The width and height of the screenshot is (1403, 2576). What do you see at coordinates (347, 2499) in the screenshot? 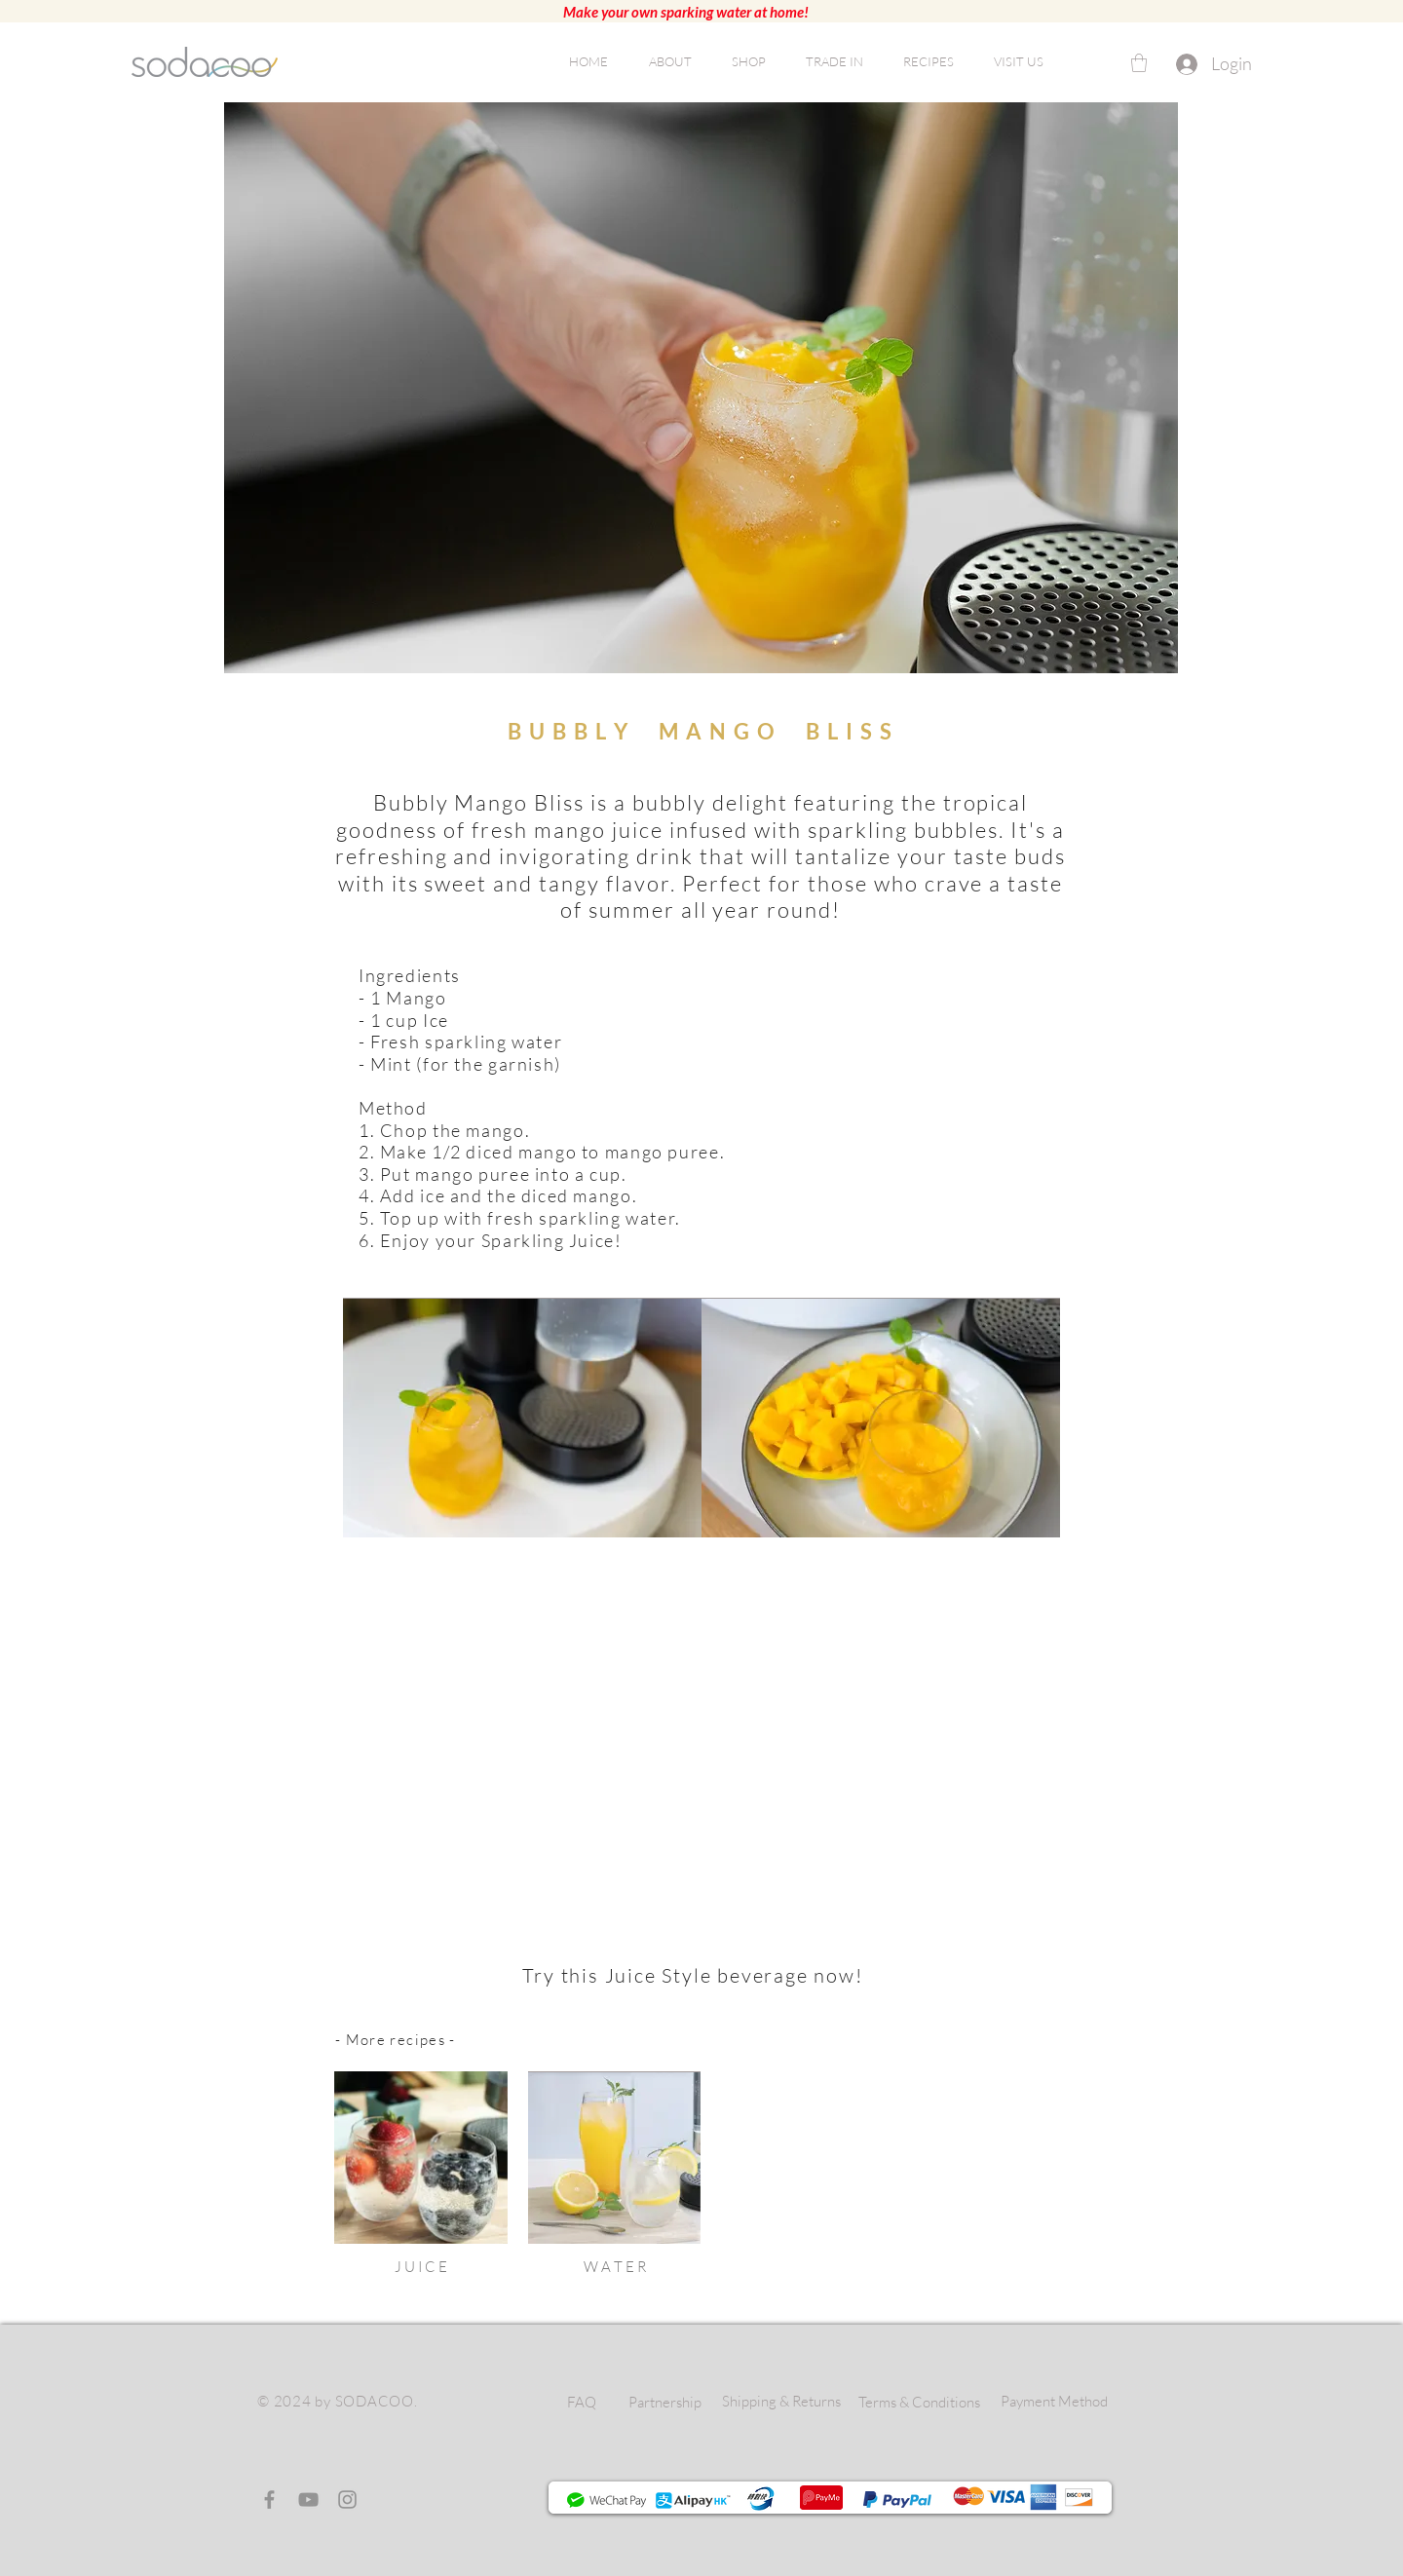
I see `[Instagram]` at bounding box center [347, 2499].